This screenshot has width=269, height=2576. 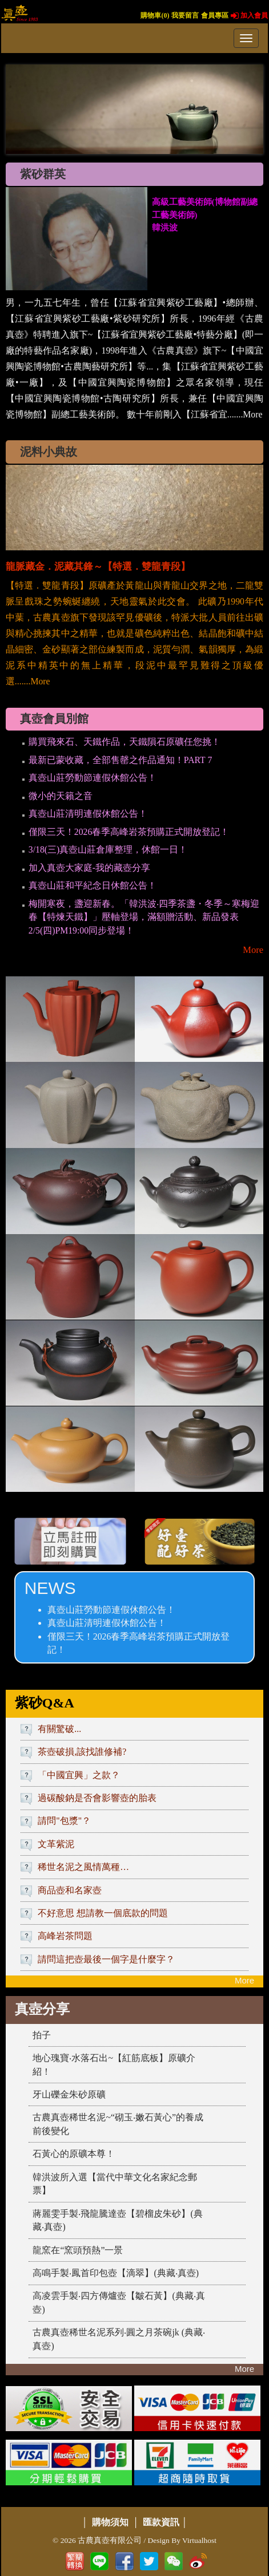 What do you see at coordinates (98, 566) in the screenshot?
I see `龍脈藏金．泥藏其鋒～【特選．雙龍青段】` at bounding box center [98, 566].